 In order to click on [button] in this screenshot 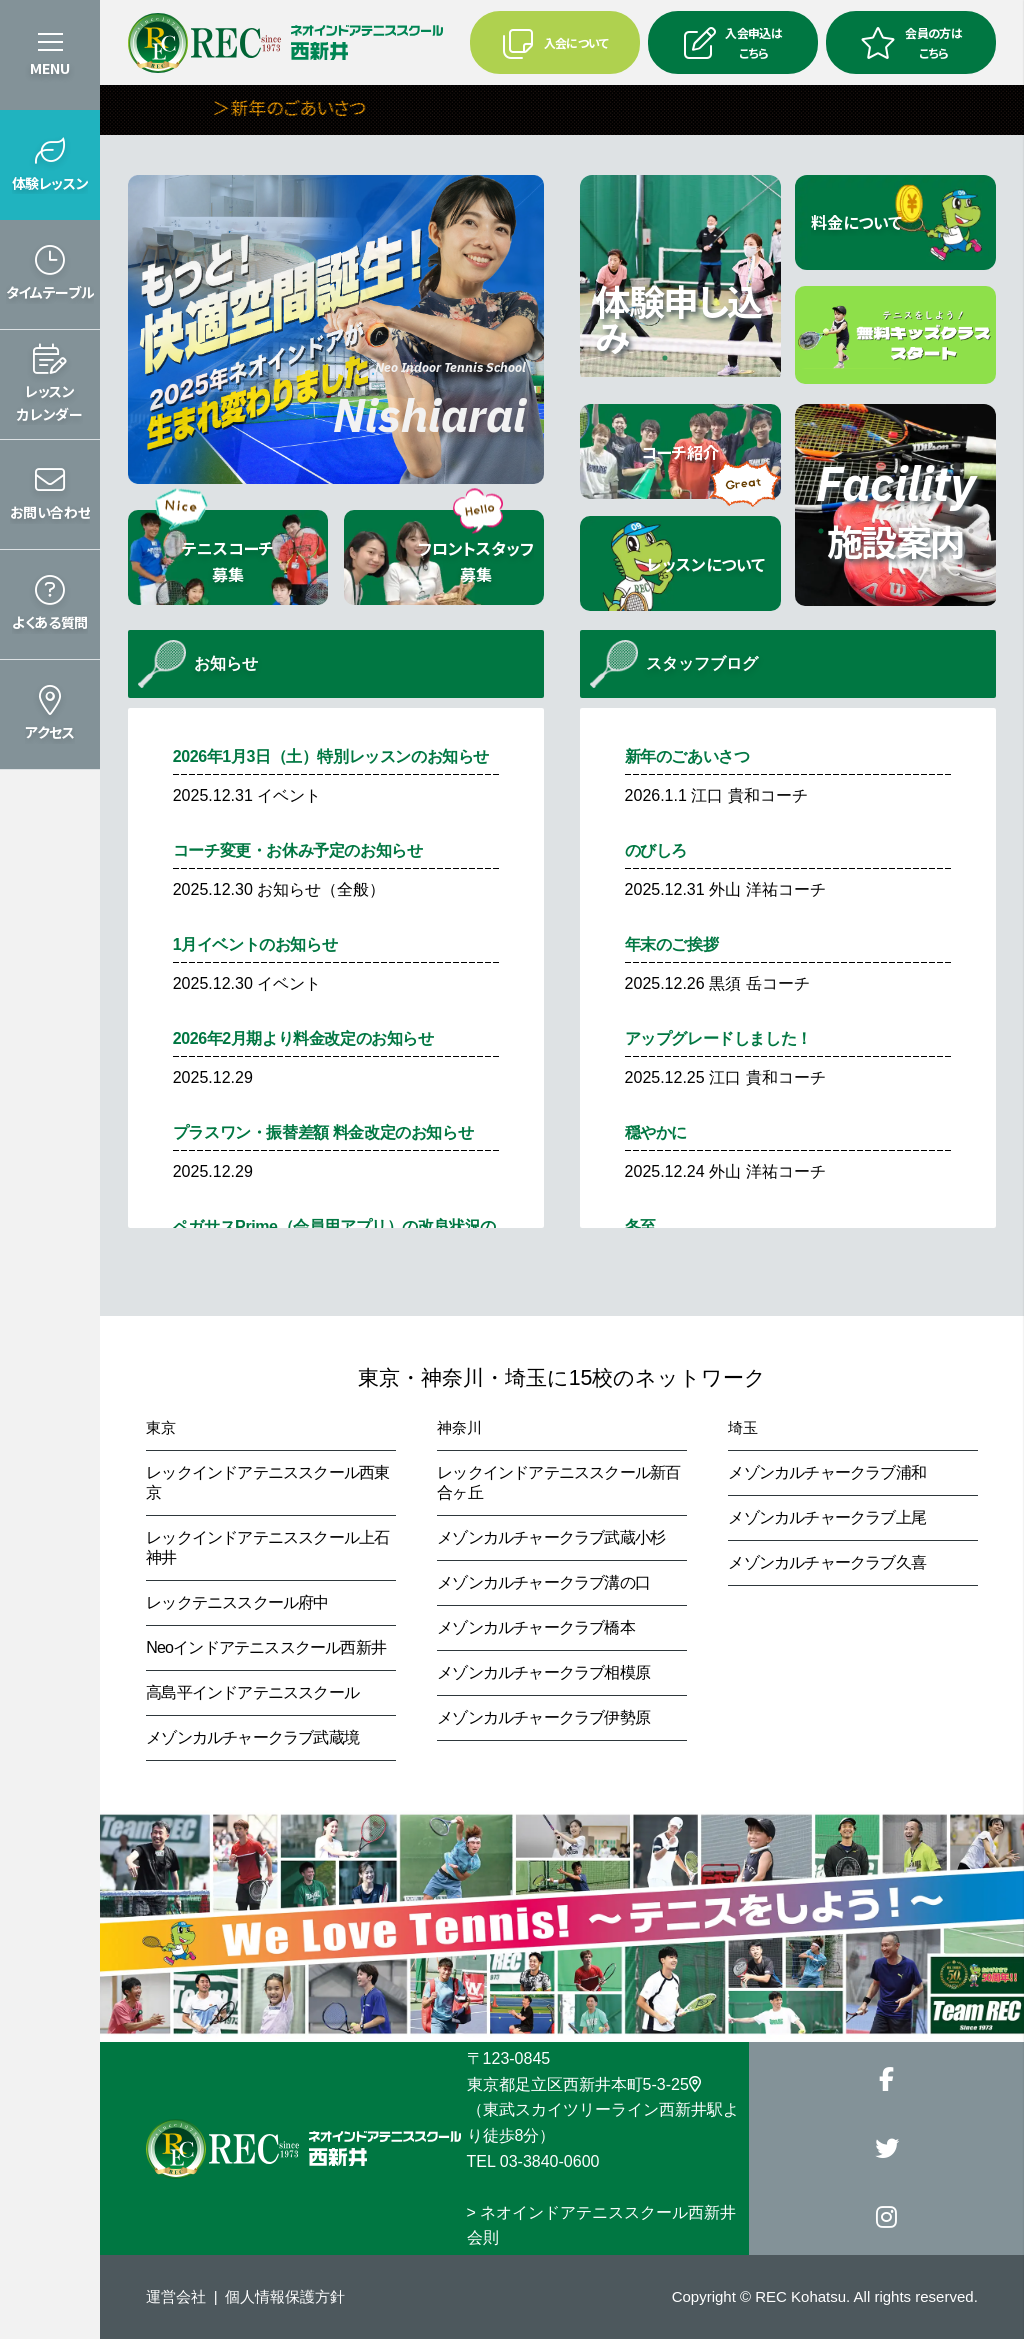, I will do `click(50, 165)`.